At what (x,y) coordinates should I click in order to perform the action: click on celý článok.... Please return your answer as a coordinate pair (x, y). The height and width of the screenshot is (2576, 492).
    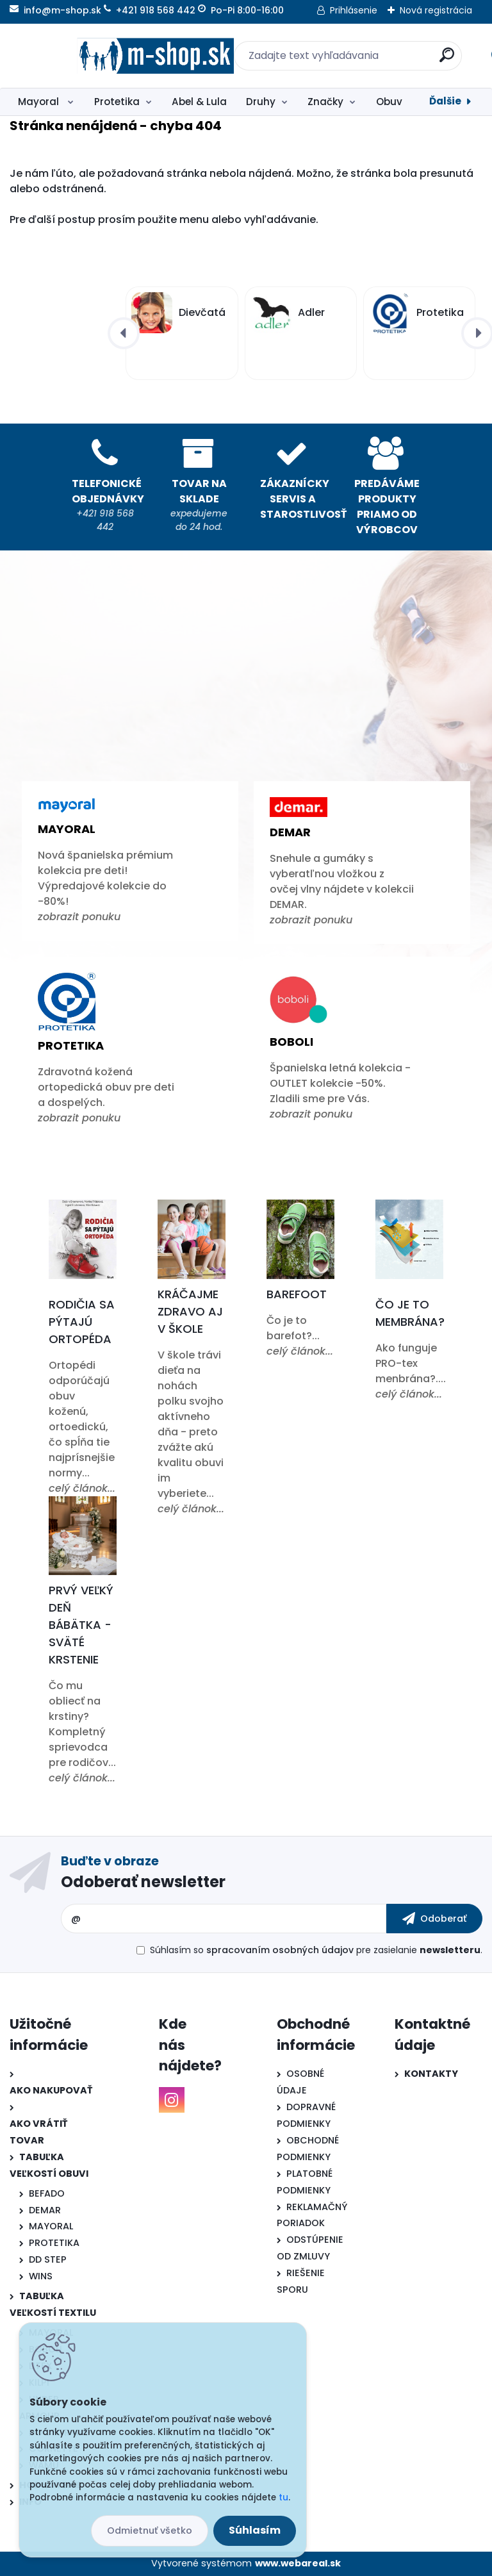
    Looking at the image, I should click on (82, 1488).